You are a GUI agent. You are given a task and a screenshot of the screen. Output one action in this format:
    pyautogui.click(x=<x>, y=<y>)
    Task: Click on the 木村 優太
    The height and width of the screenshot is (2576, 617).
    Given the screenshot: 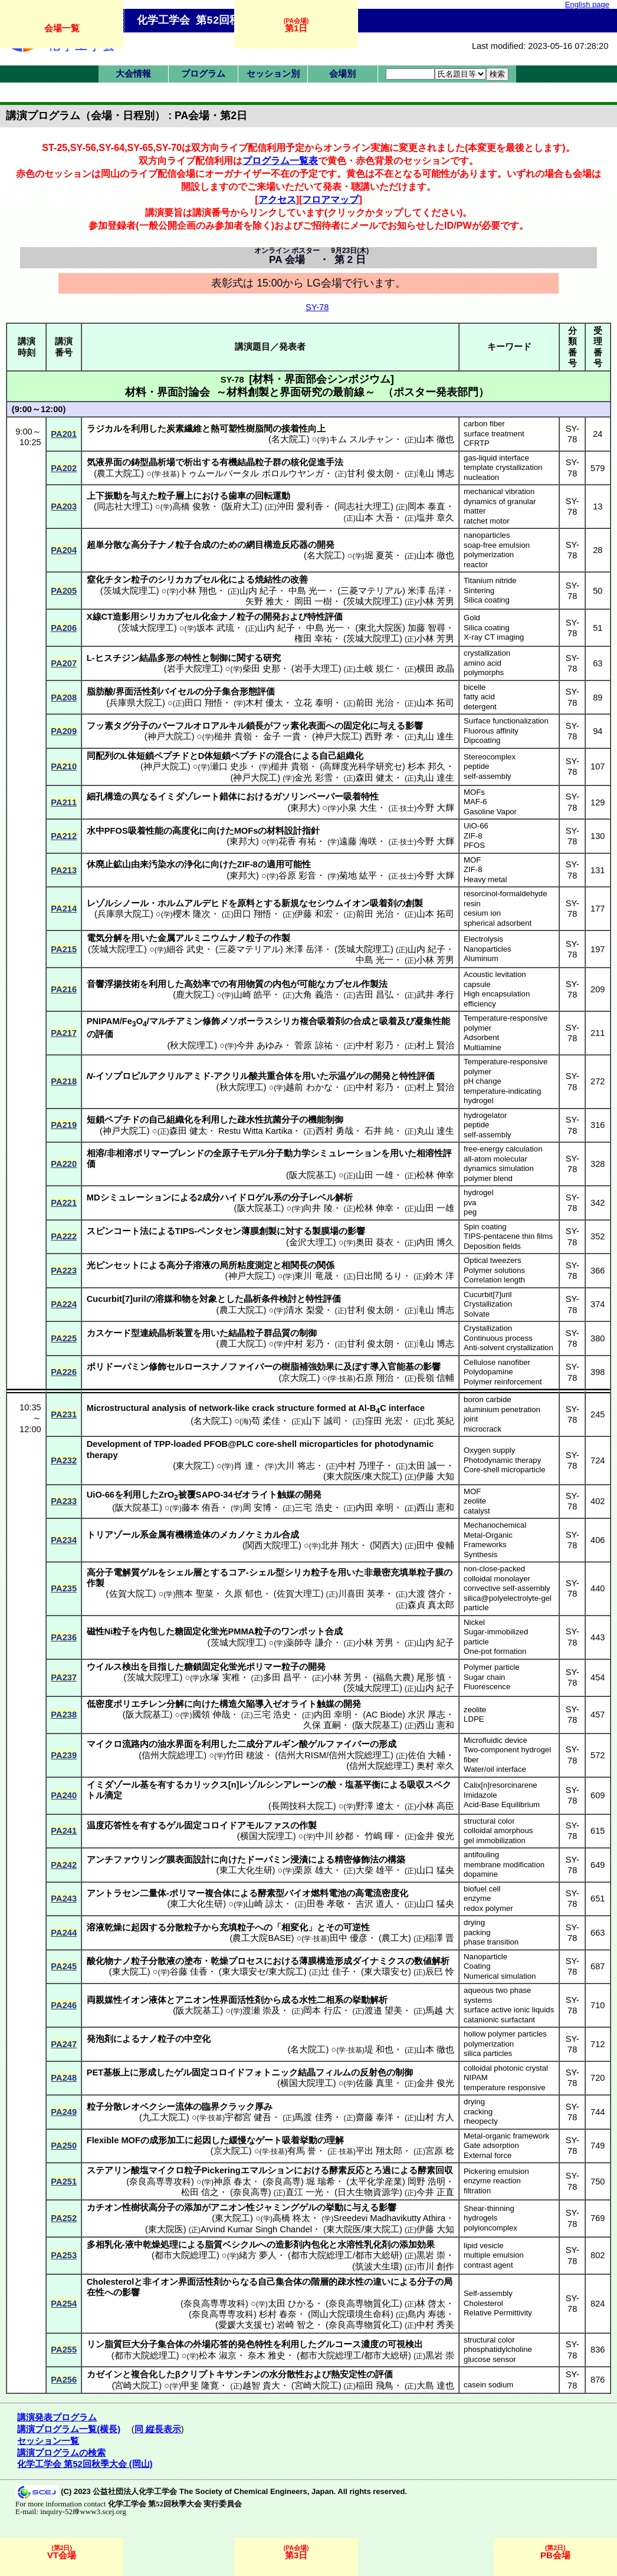 What is the action you would take?
    pyautogui.click(x=264, y=703)
    